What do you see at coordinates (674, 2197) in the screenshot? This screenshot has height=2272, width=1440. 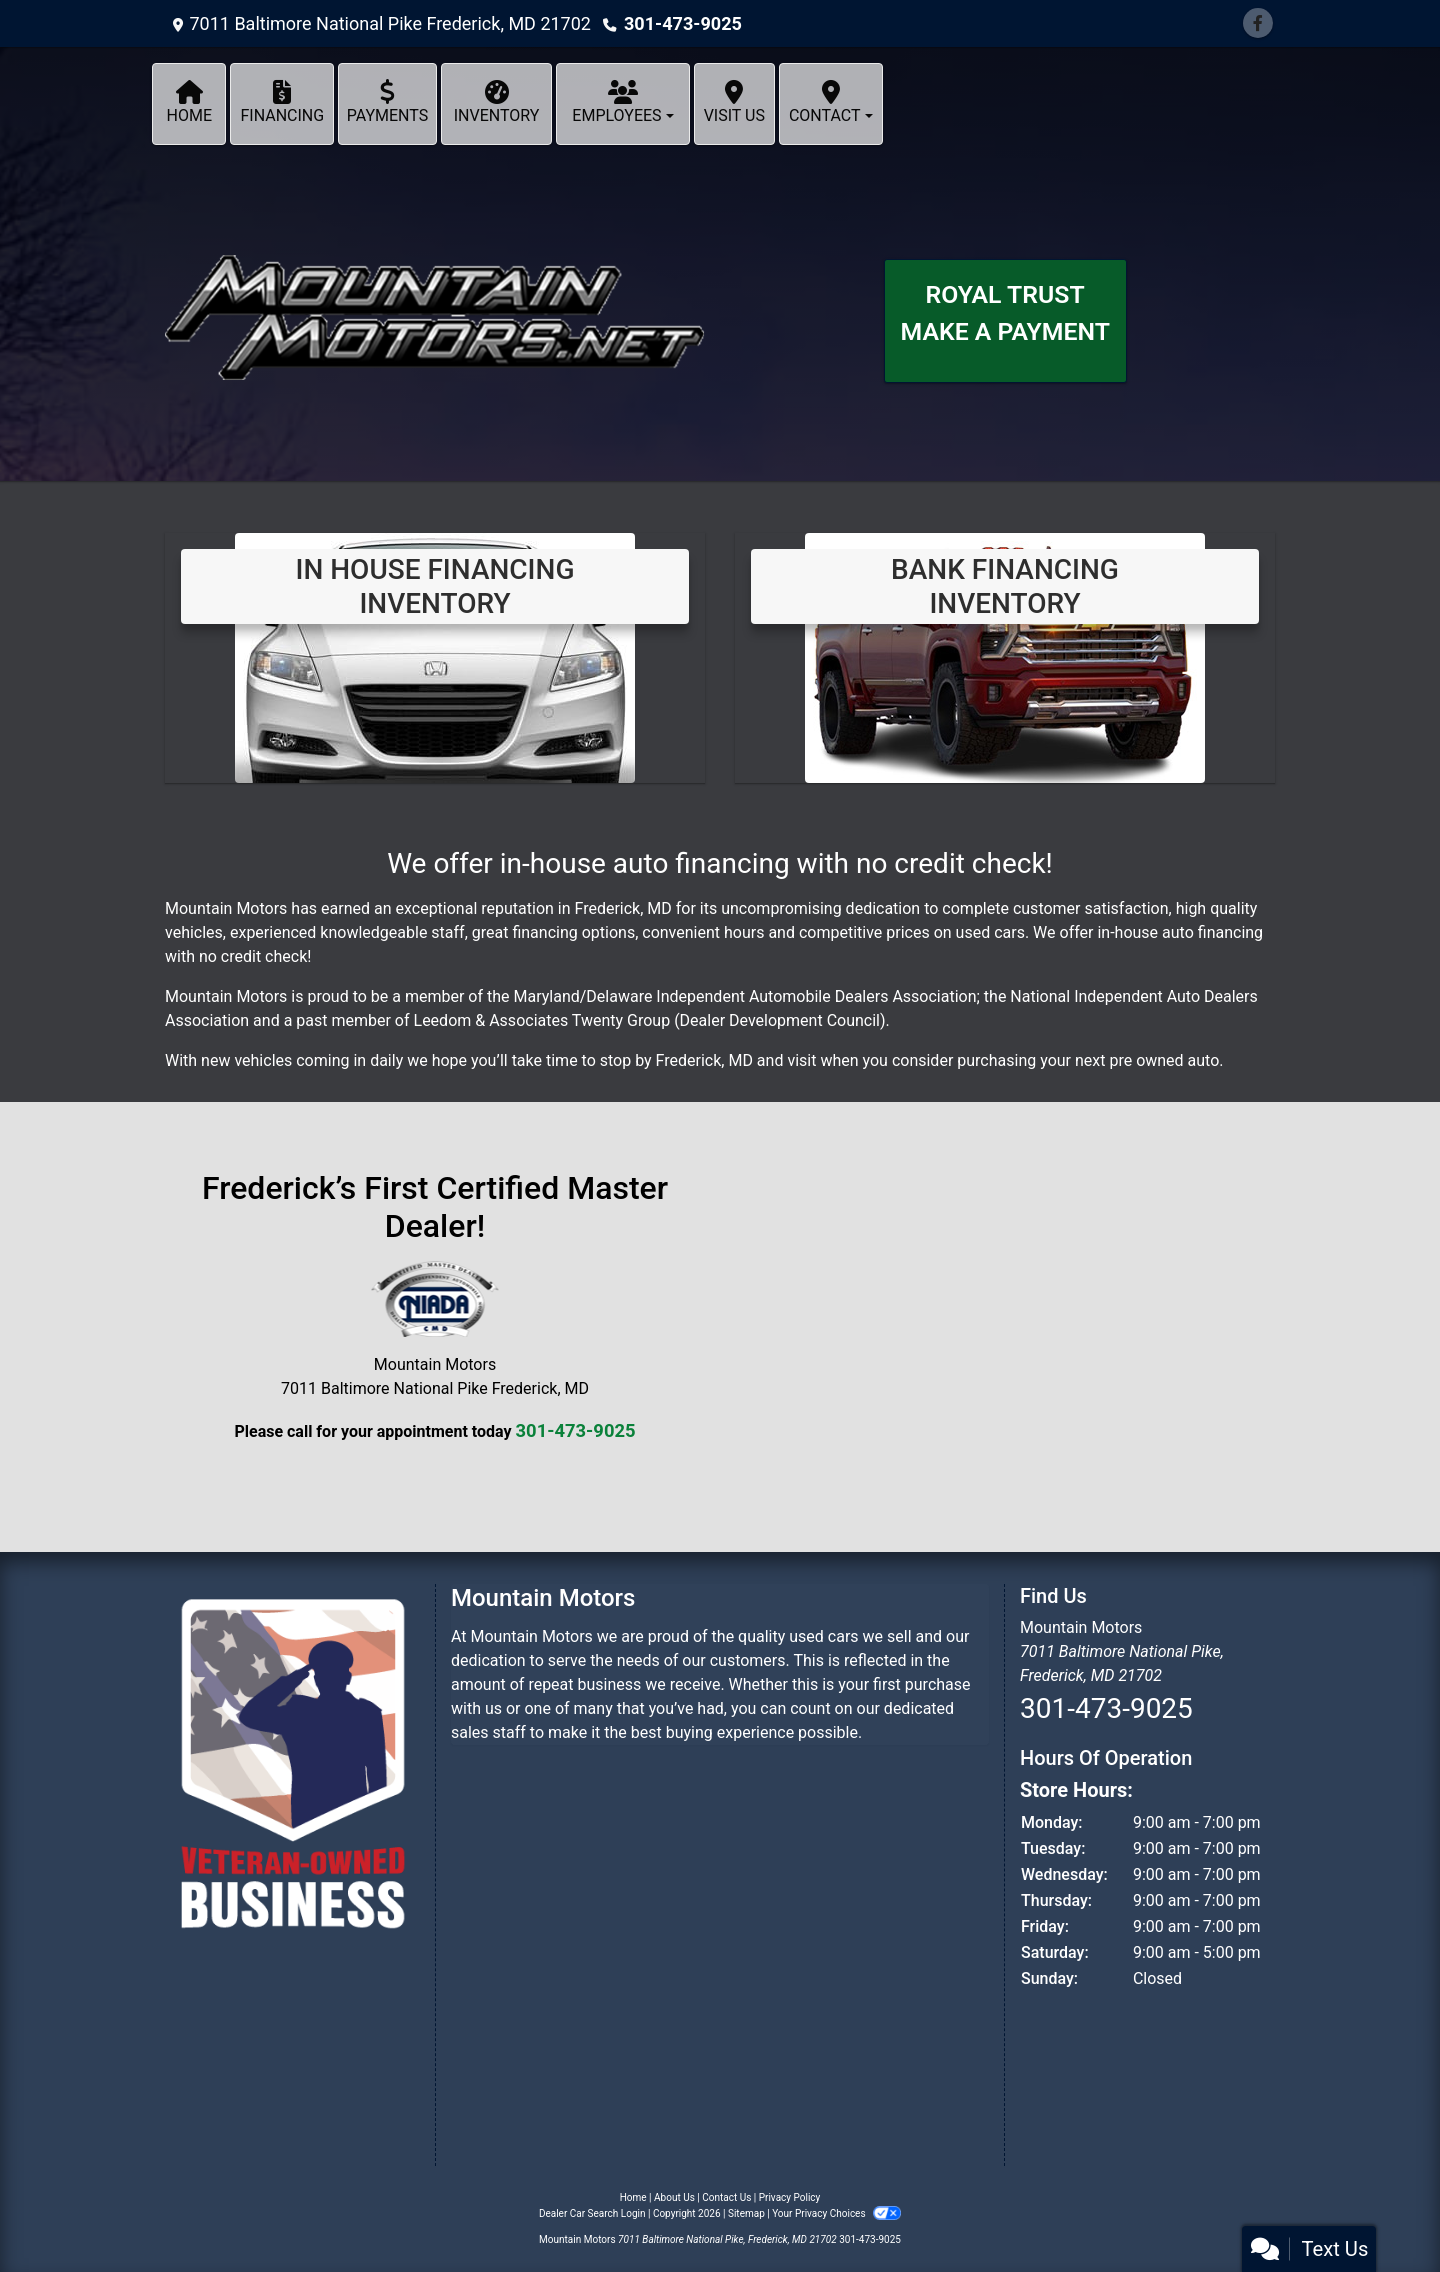 I see `About Us` at bounding box center [674, 2197].